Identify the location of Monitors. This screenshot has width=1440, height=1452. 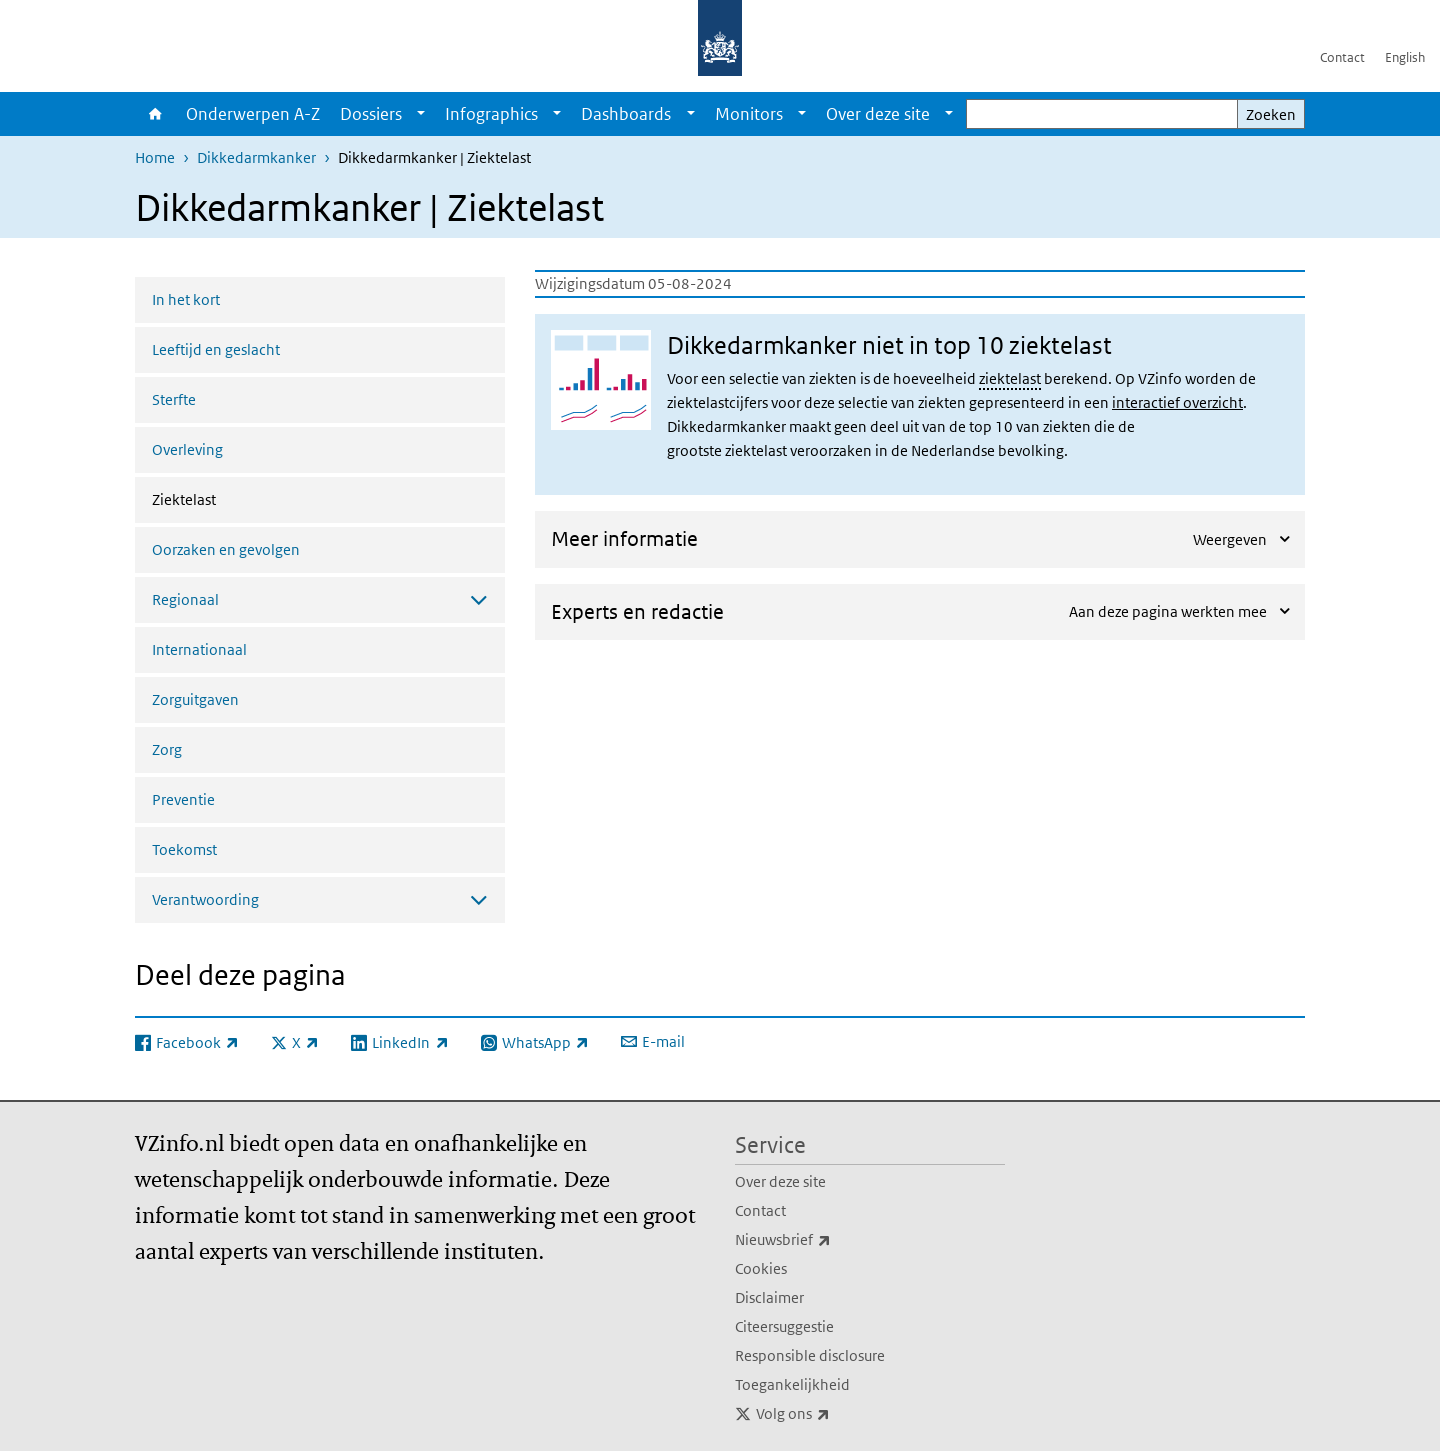
(749, 114).